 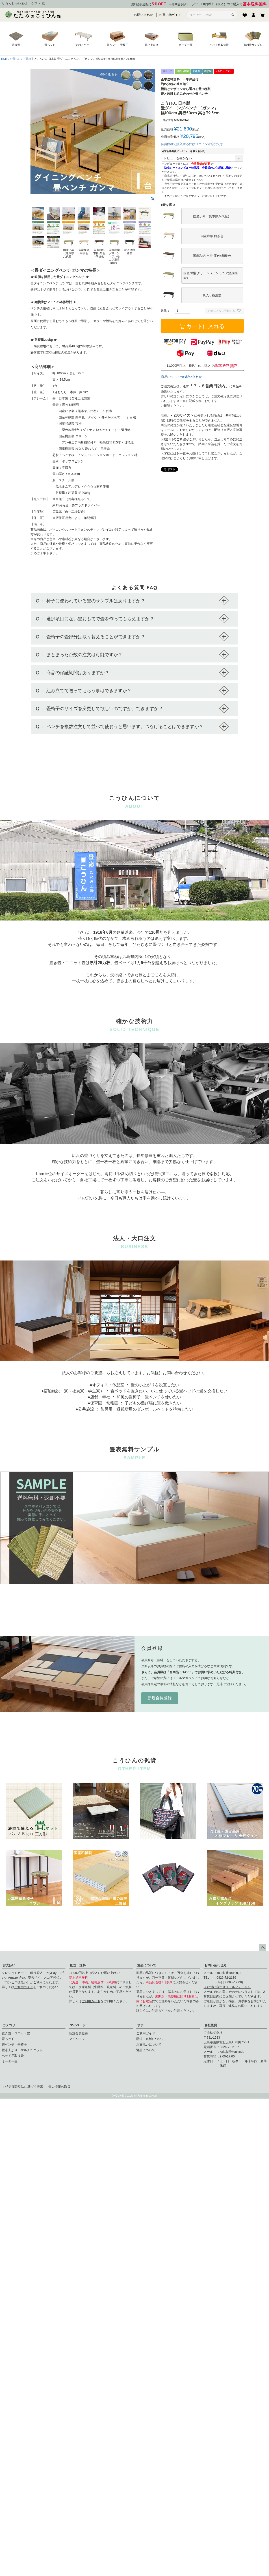 What do you see at coordinates (78, 2025) in the screenshot?
I see `マイページ` at bounding box center [78, 2025].